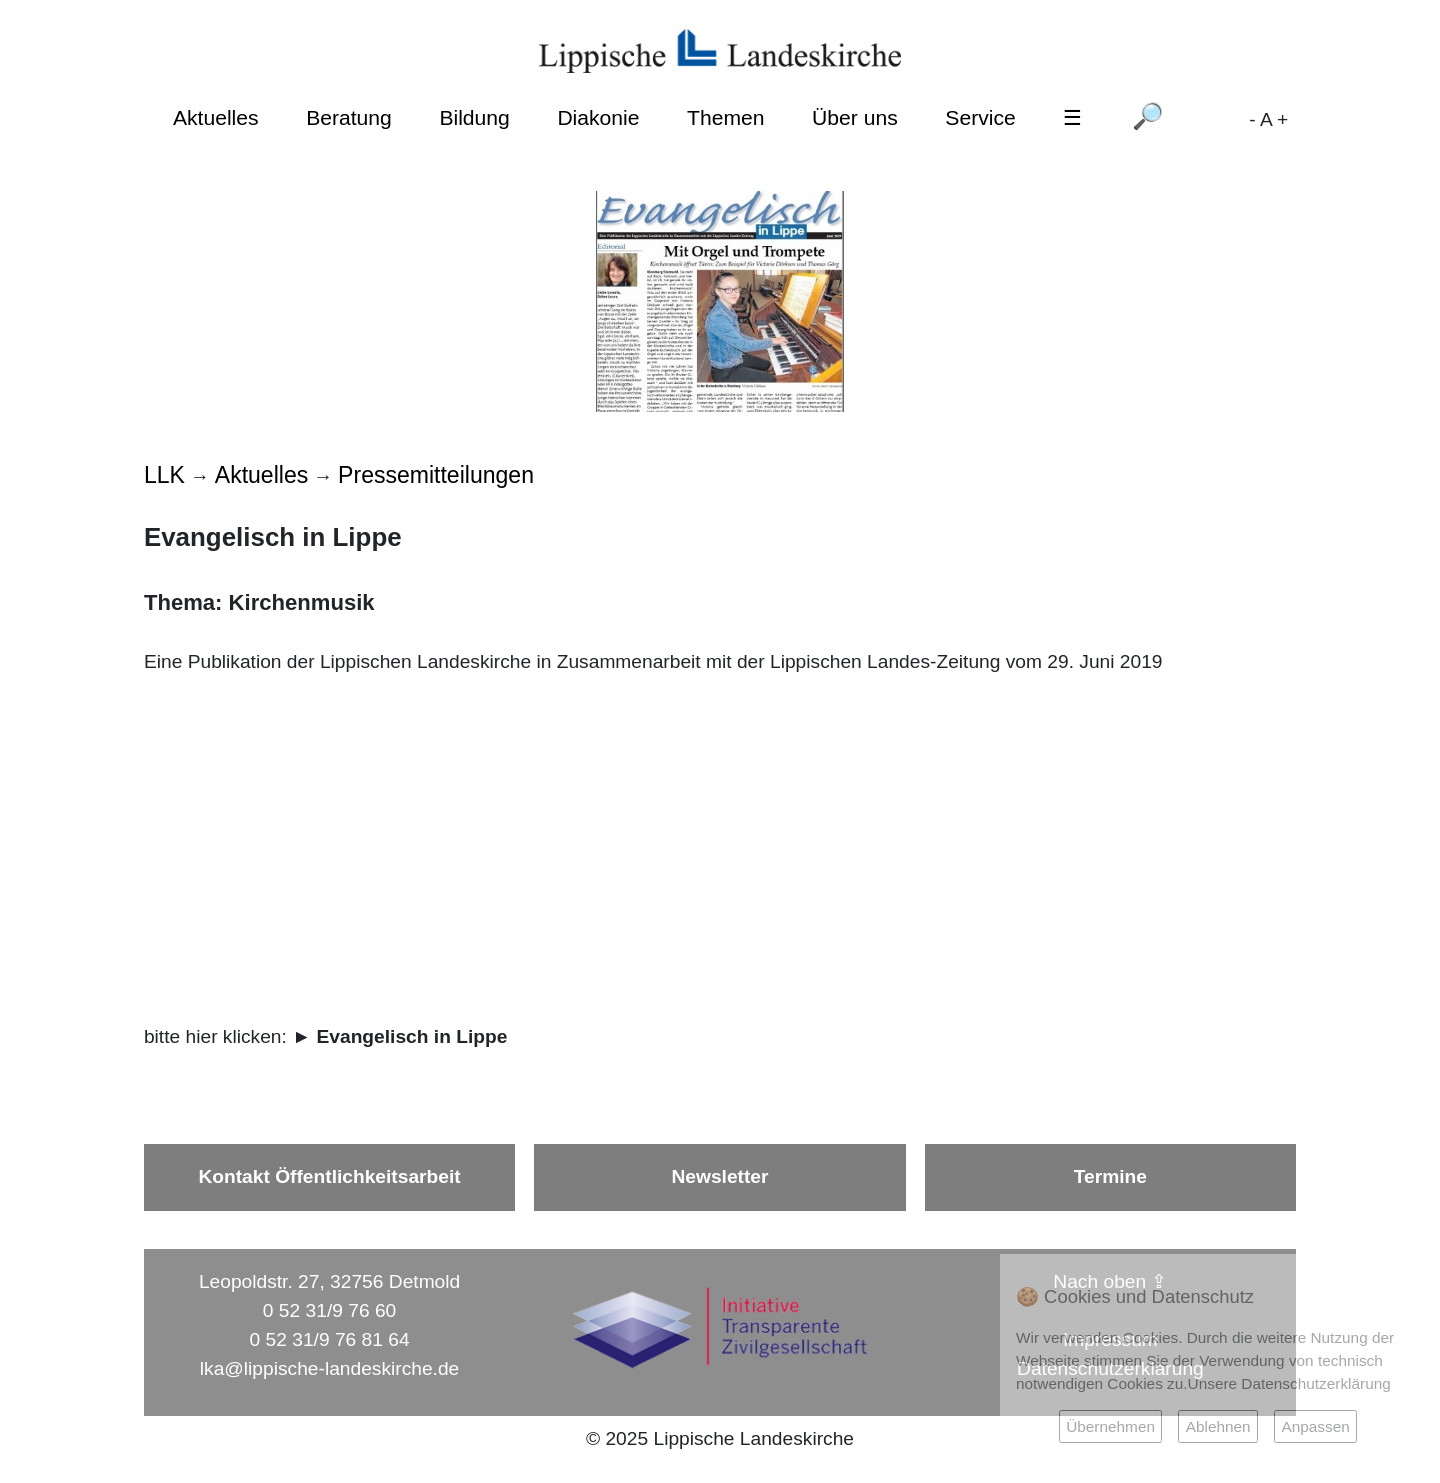 The height and width of the screenshot is (1483, 1440). What do you see at coordinates (980, 117) in the screenshot?
I see `Service` at bounding box center [980, 117].